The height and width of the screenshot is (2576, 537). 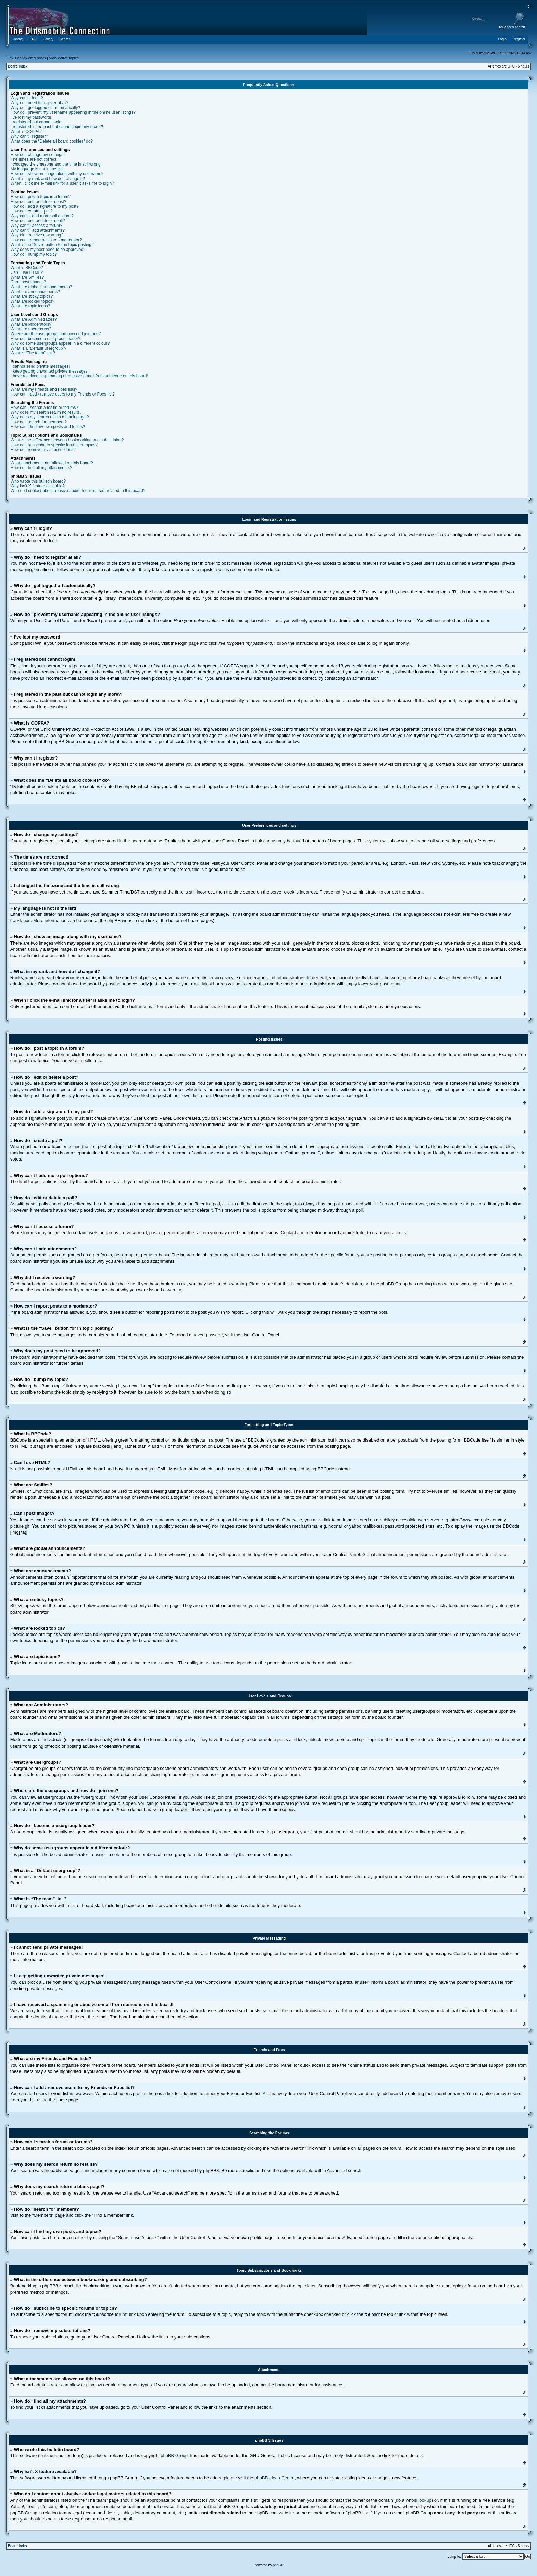 I want to click on I changed the timezone and the time is still wrong!, so click(x=56, y=164).